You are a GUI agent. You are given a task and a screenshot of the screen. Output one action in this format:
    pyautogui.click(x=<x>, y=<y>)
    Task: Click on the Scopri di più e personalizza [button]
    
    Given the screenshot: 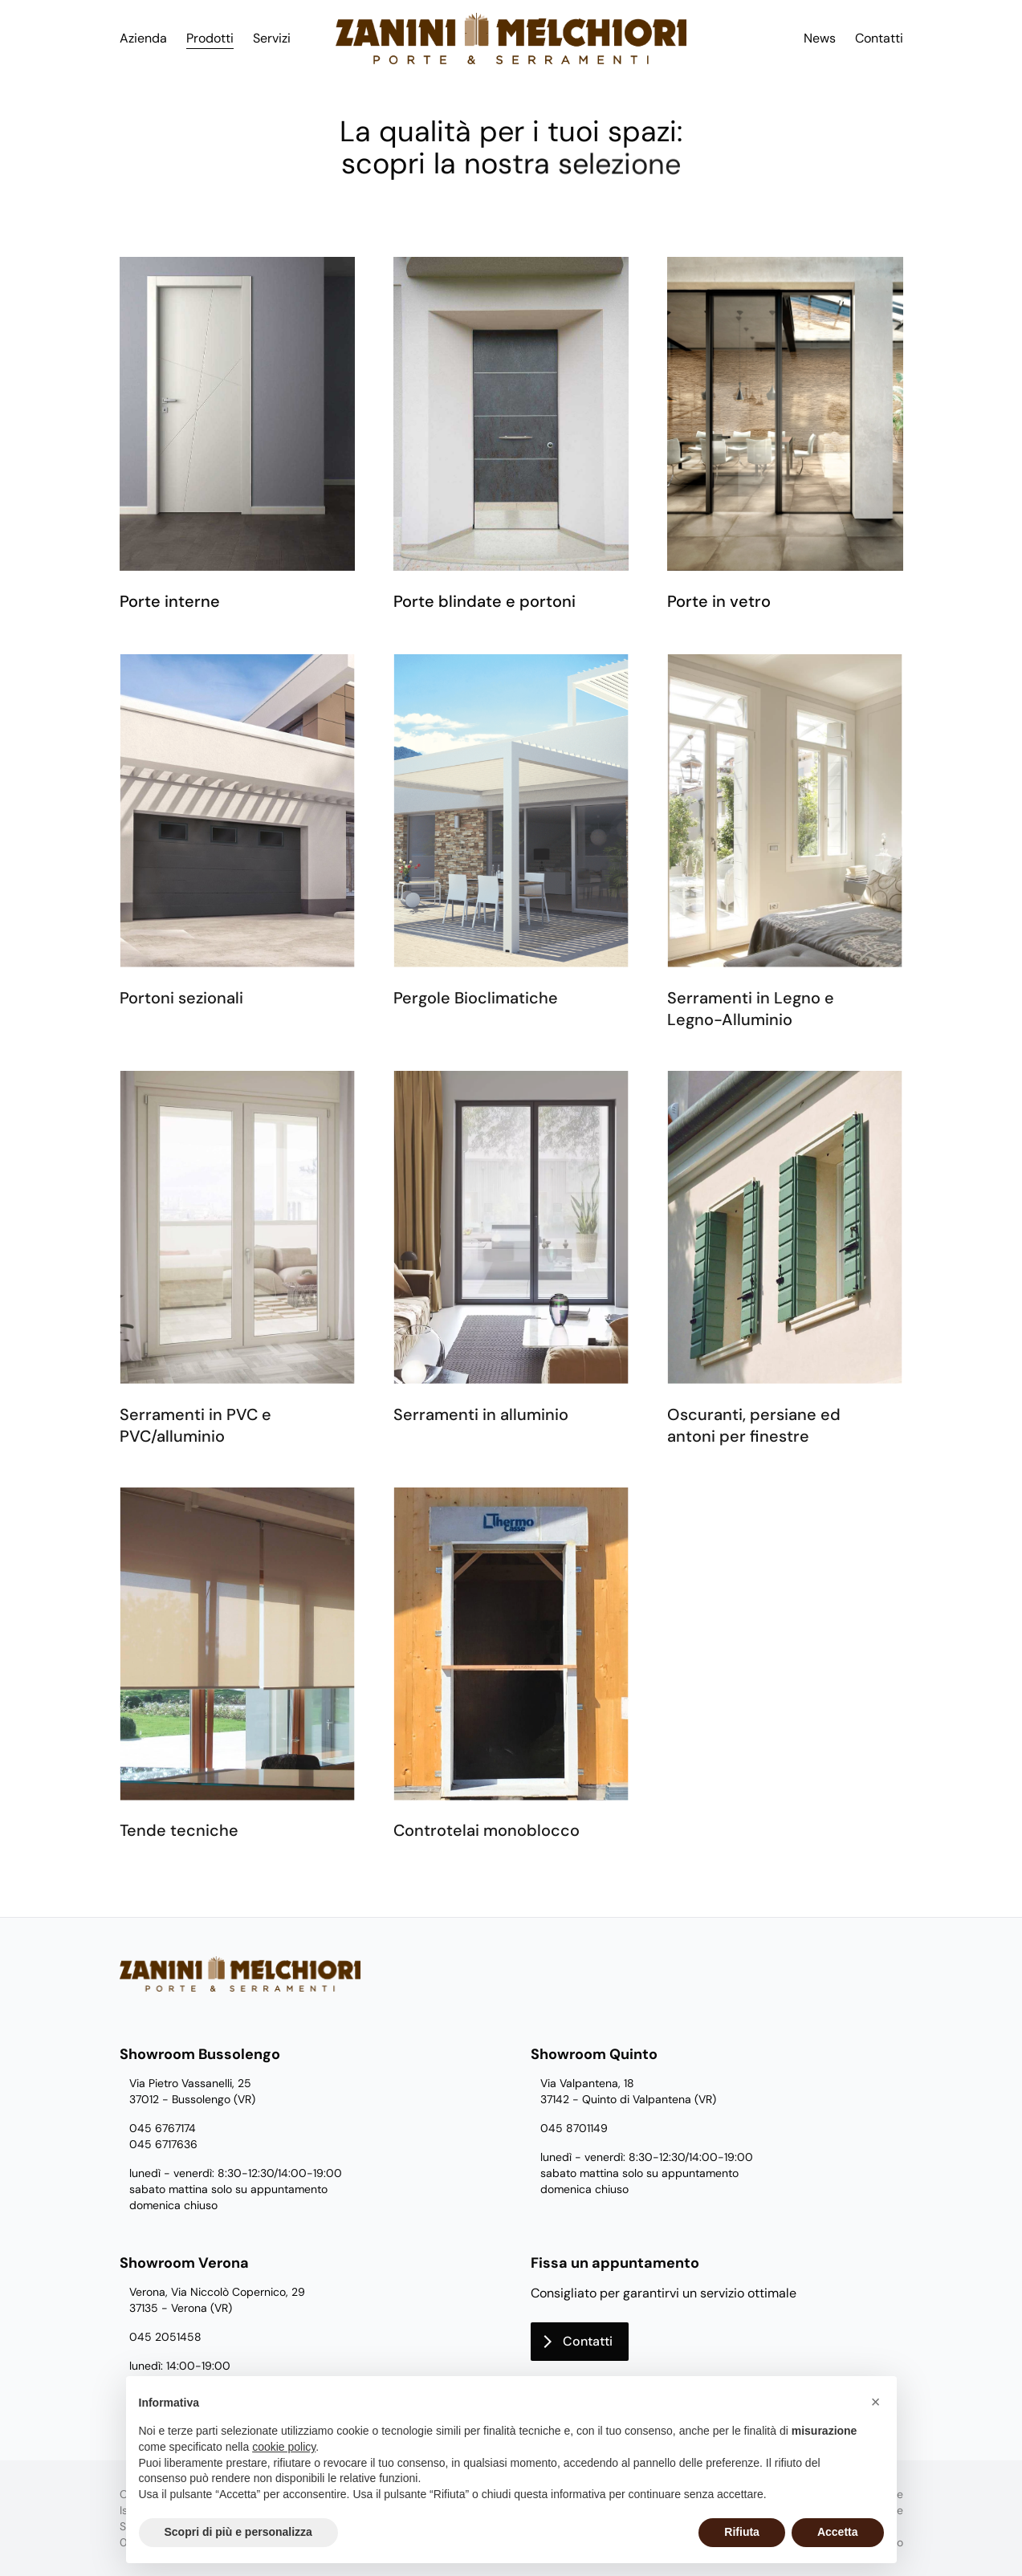 What is the action you would take?
    pyautogui.click(x=238, y=2531)
    